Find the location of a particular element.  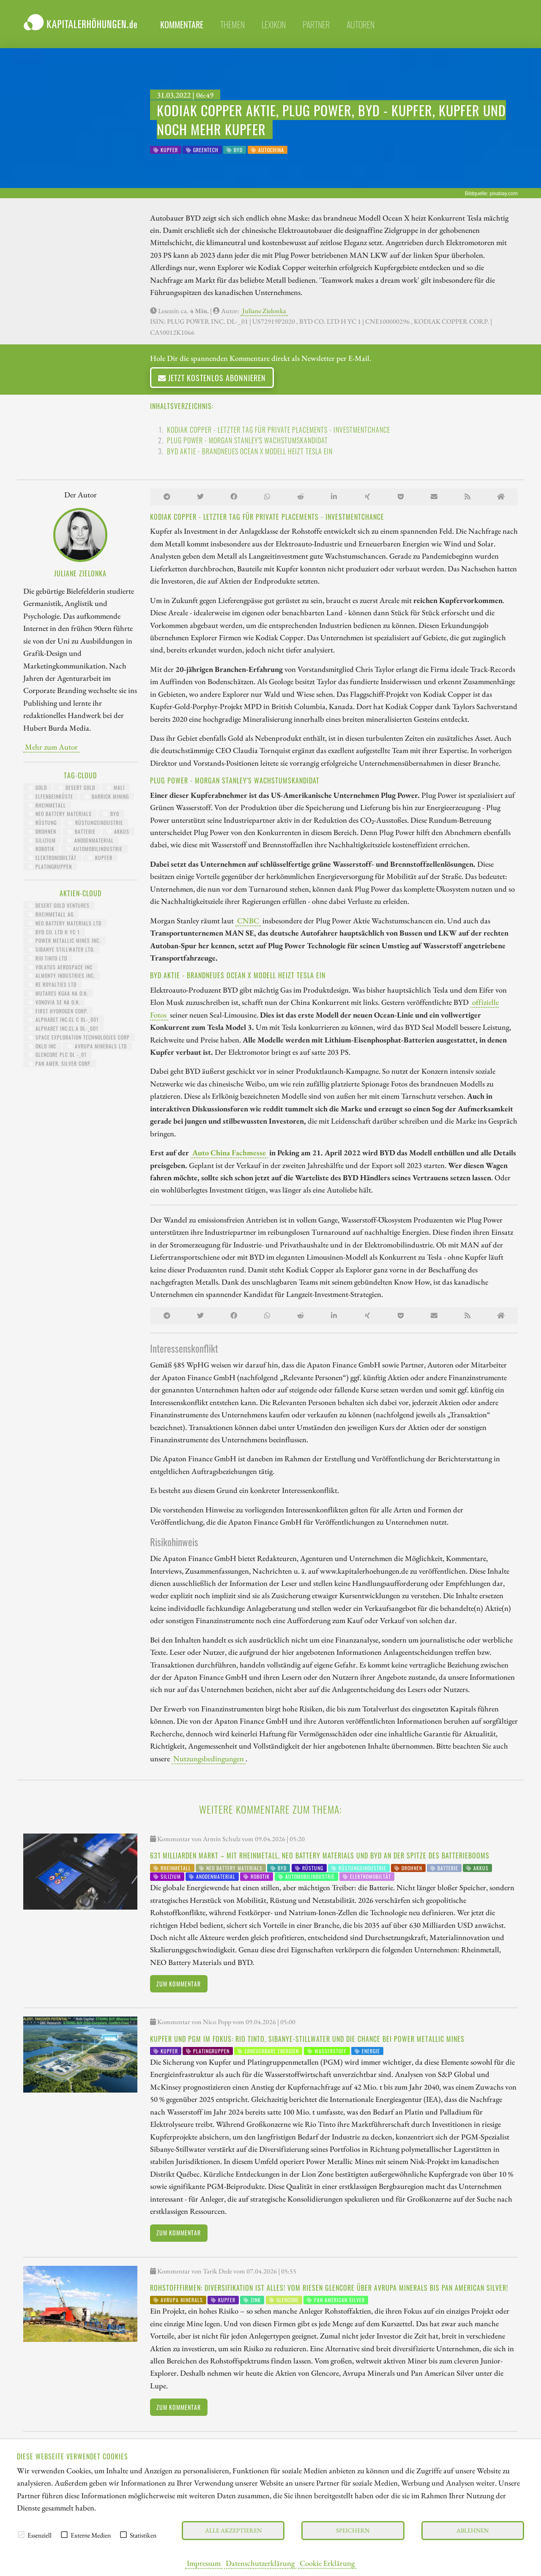

Robotik is located at coordinates (41, 848).